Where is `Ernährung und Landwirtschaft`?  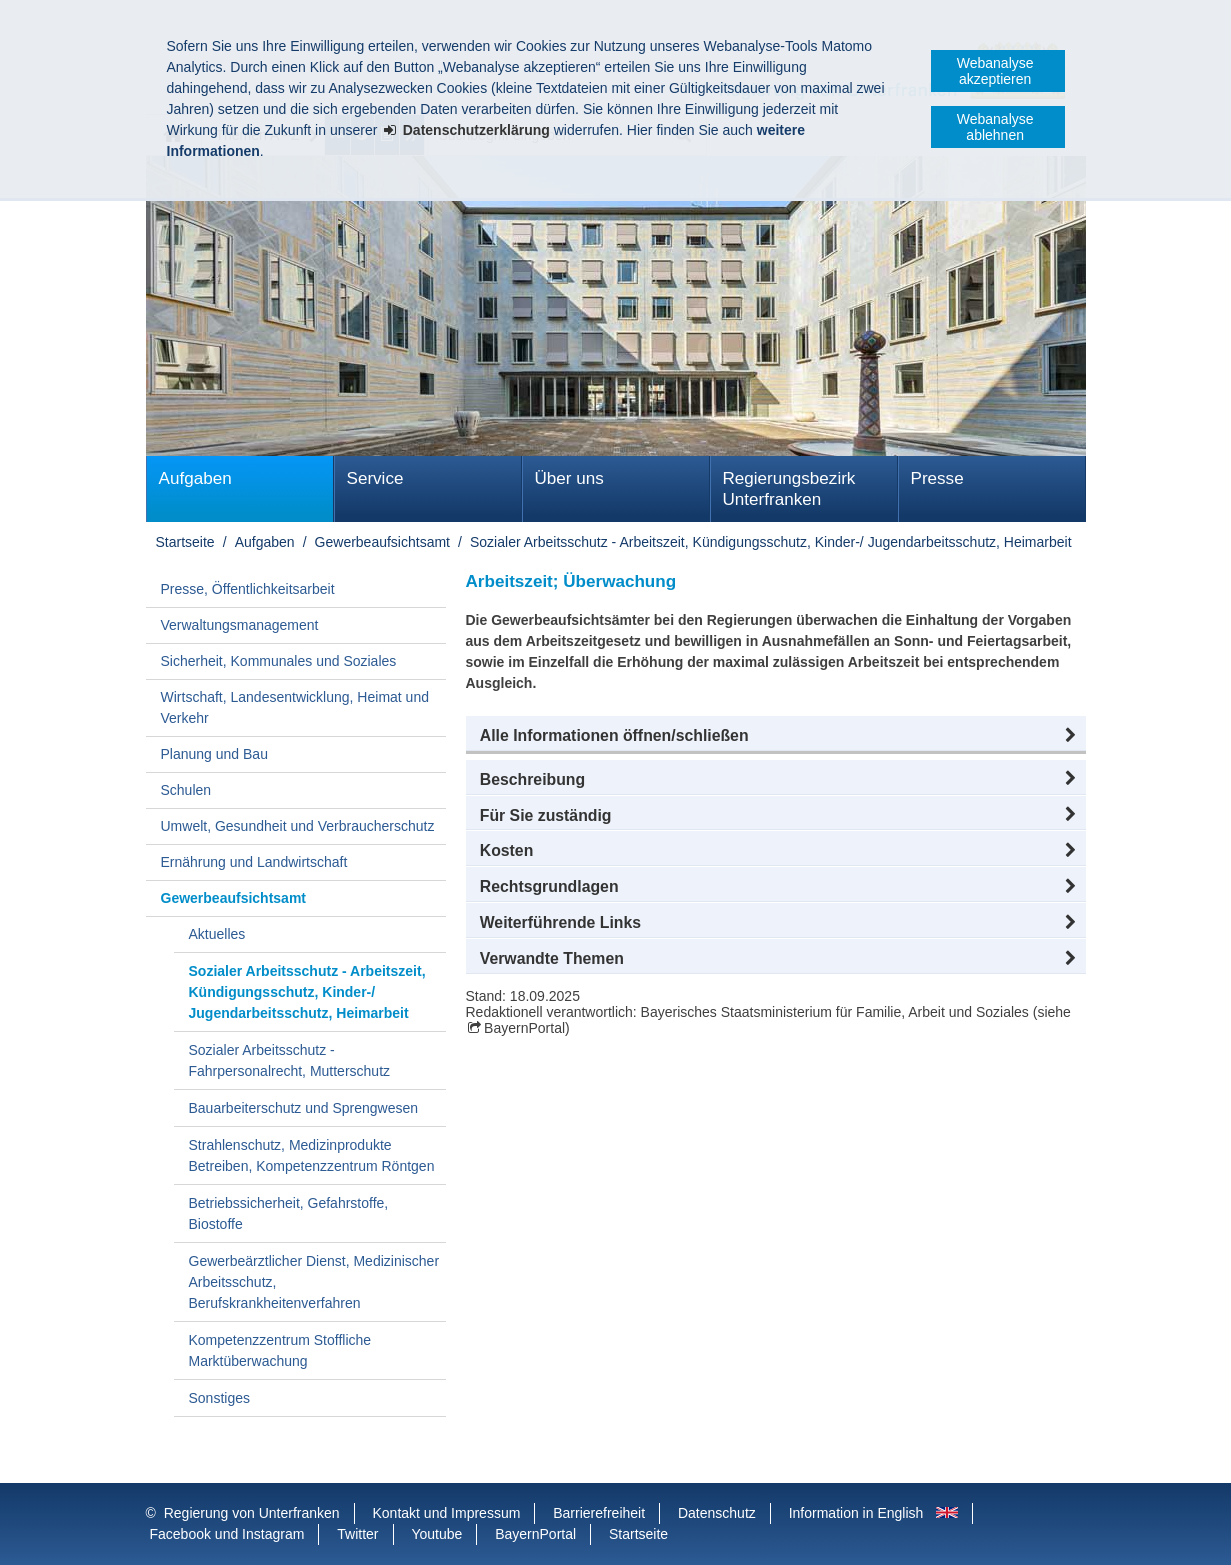 Ernährung und Landwirtschaft is located at coordinates (254, 862).